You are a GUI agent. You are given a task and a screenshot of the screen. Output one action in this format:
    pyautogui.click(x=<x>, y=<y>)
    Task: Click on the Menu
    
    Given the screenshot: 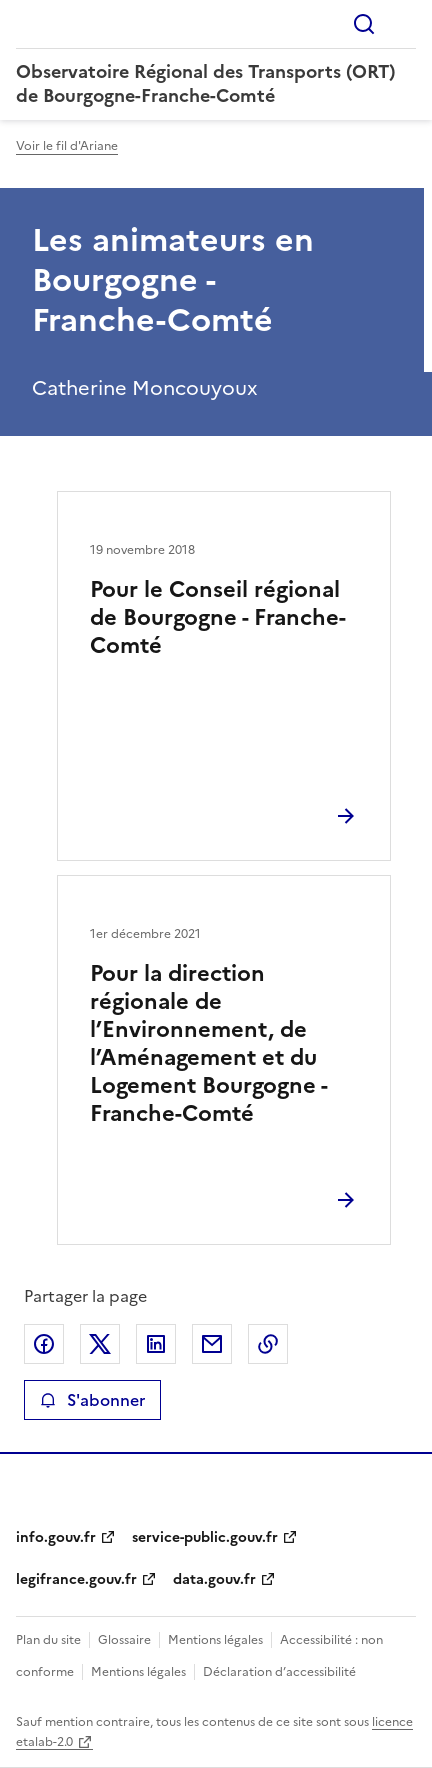 What is the action you would take?
    pyautogui.click(x=404, y=24)
    